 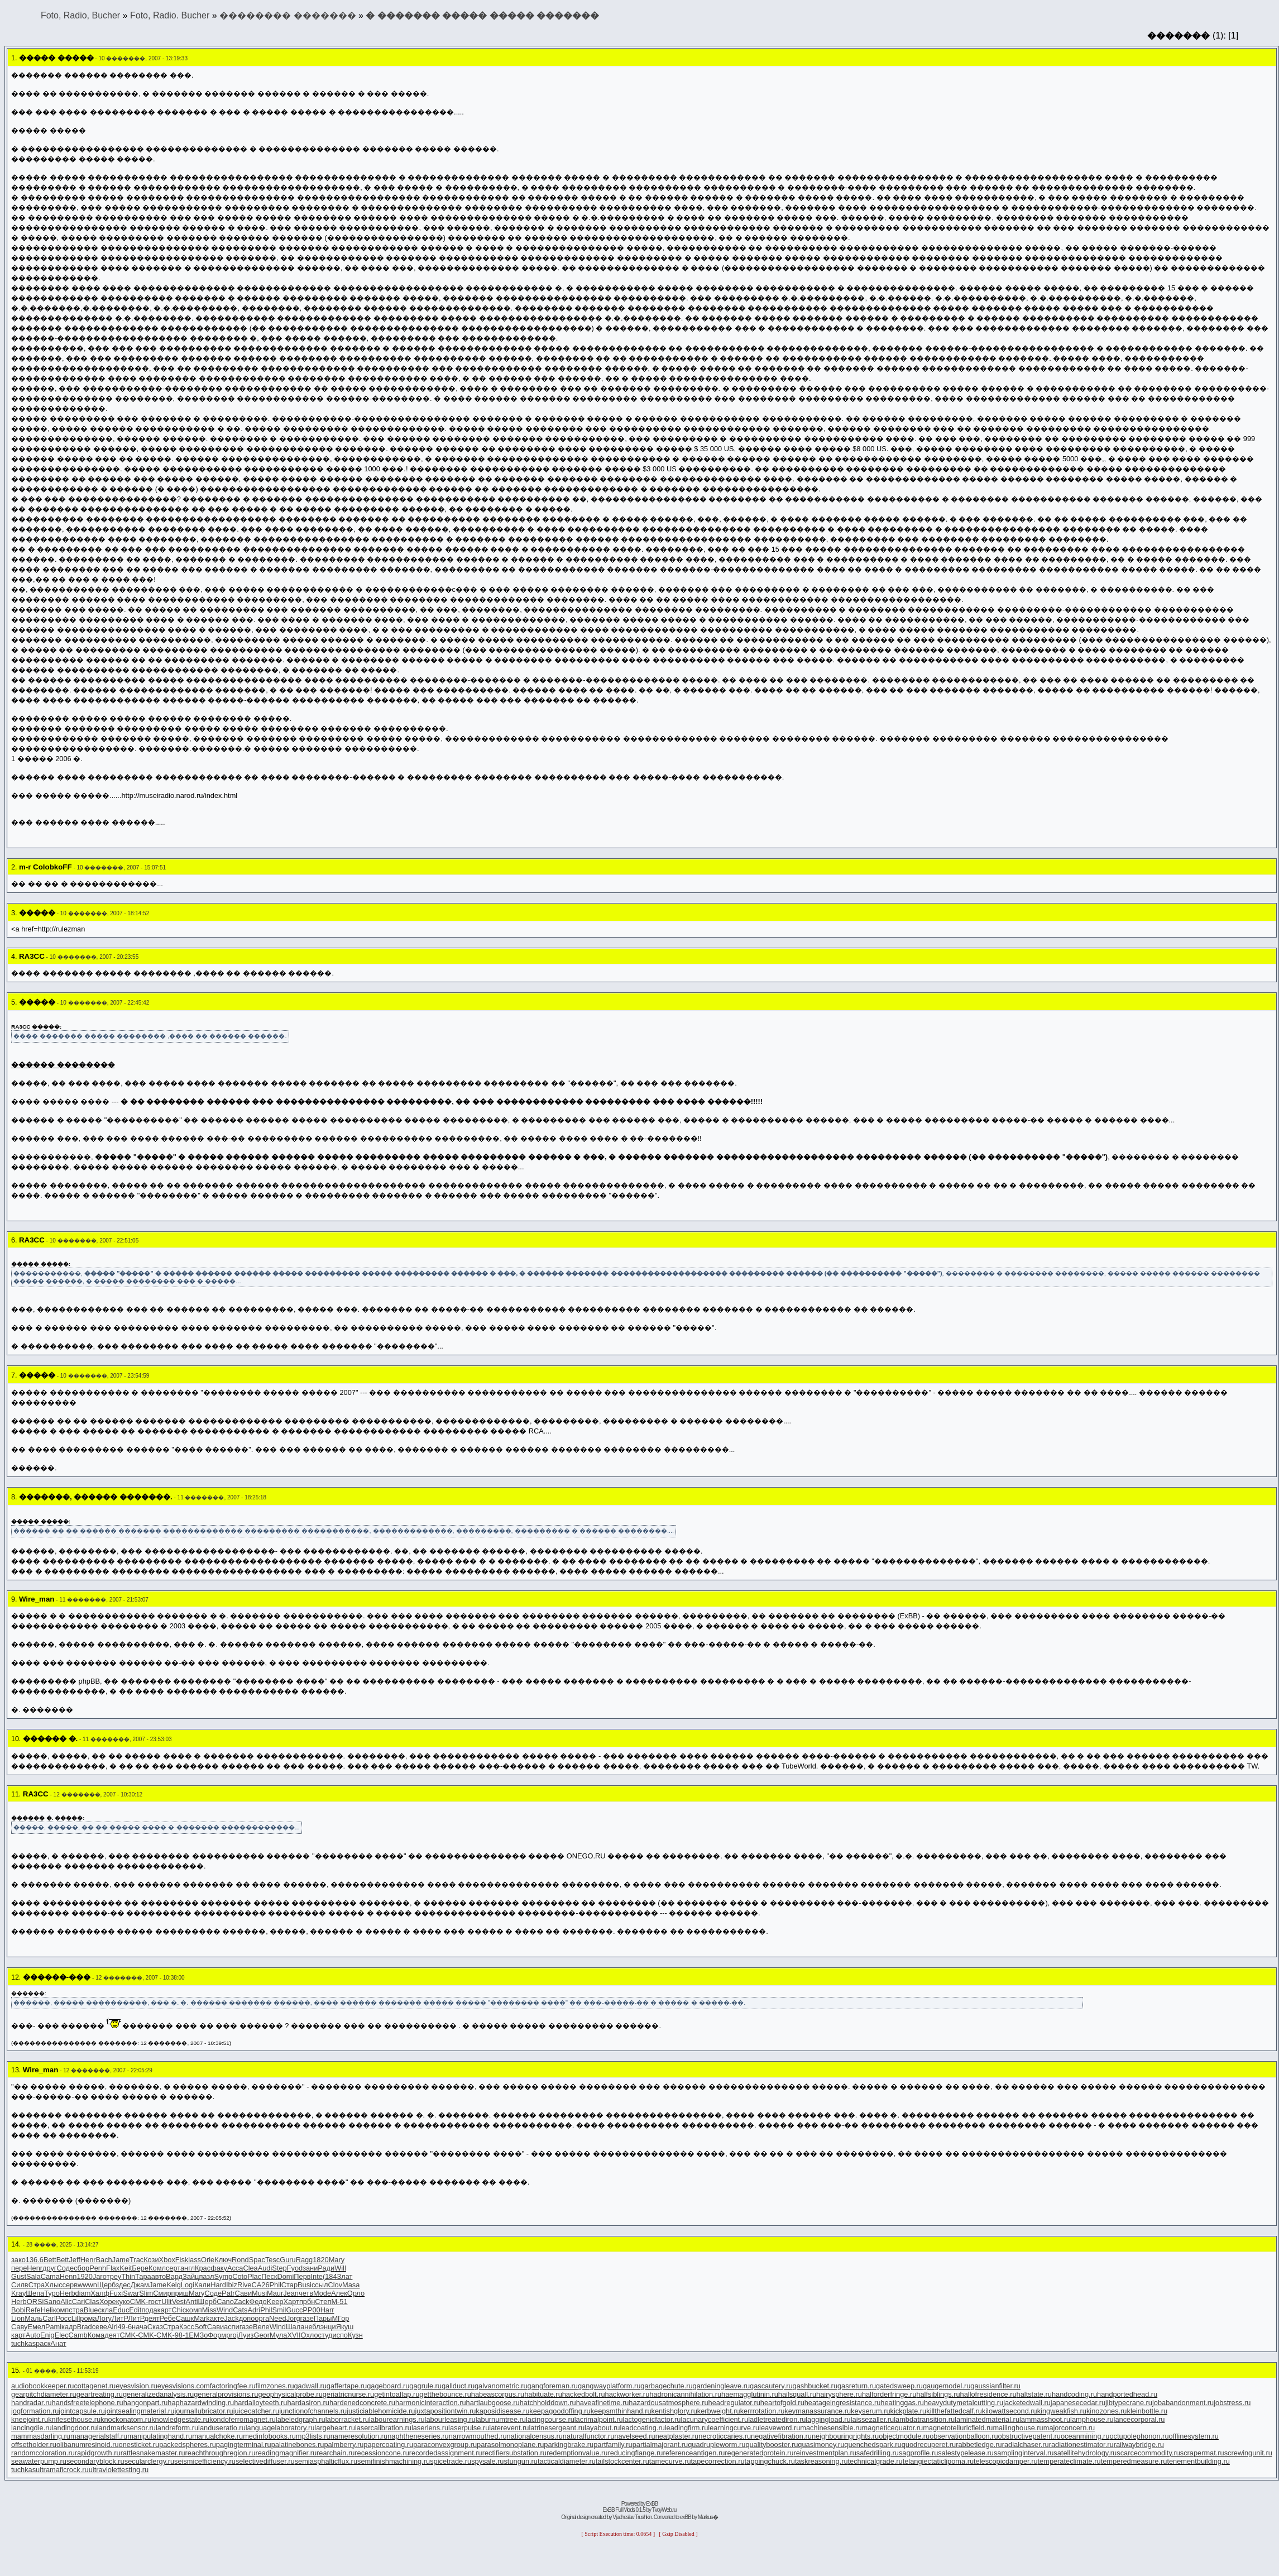 I want to click on tuchkas, so click(x=23, y=2343).